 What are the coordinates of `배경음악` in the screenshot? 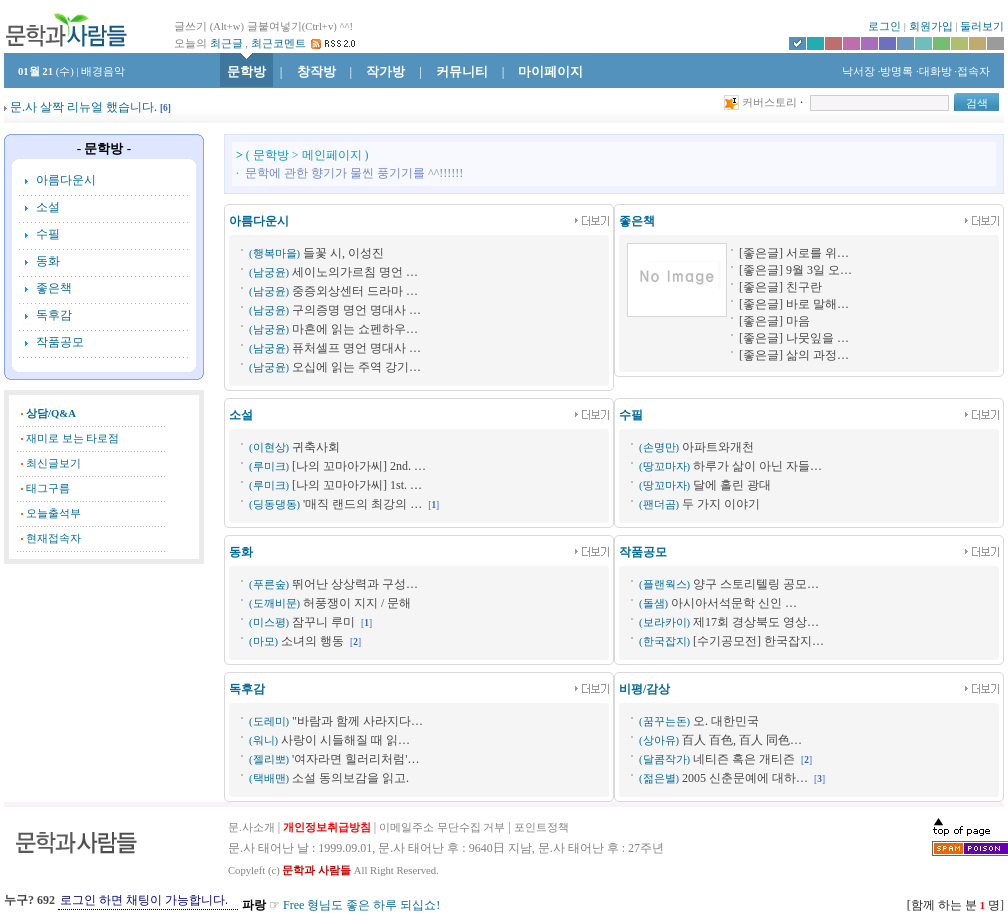 It's located at (103, 71).